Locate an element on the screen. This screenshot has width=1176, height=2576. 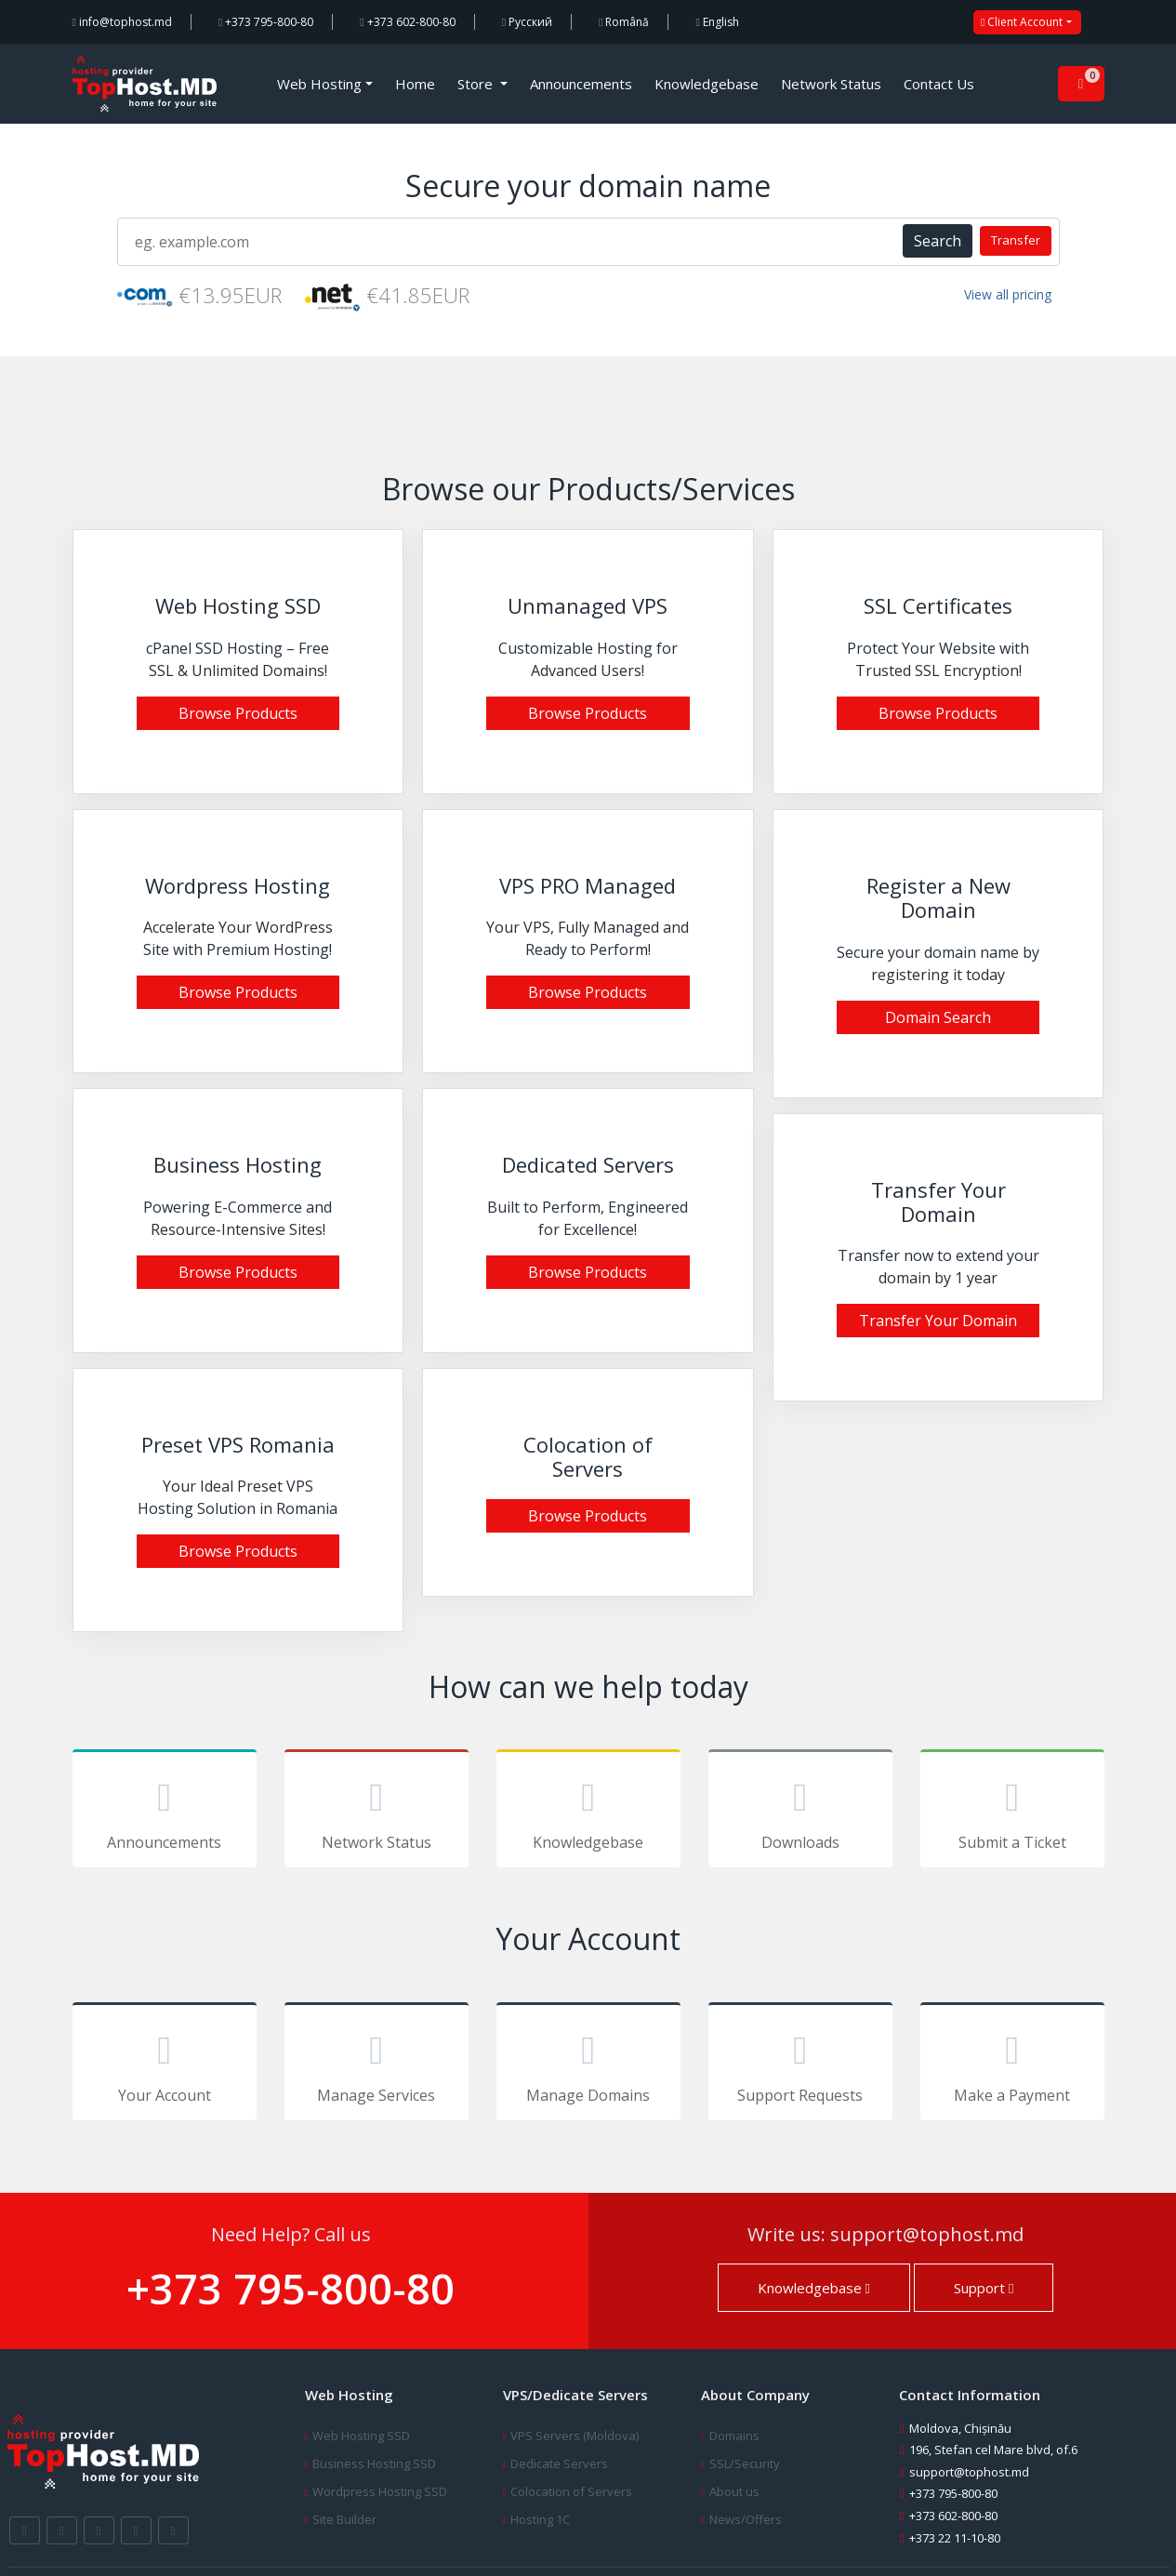
Colocation of Servers is located at coordinates (571, 2491).